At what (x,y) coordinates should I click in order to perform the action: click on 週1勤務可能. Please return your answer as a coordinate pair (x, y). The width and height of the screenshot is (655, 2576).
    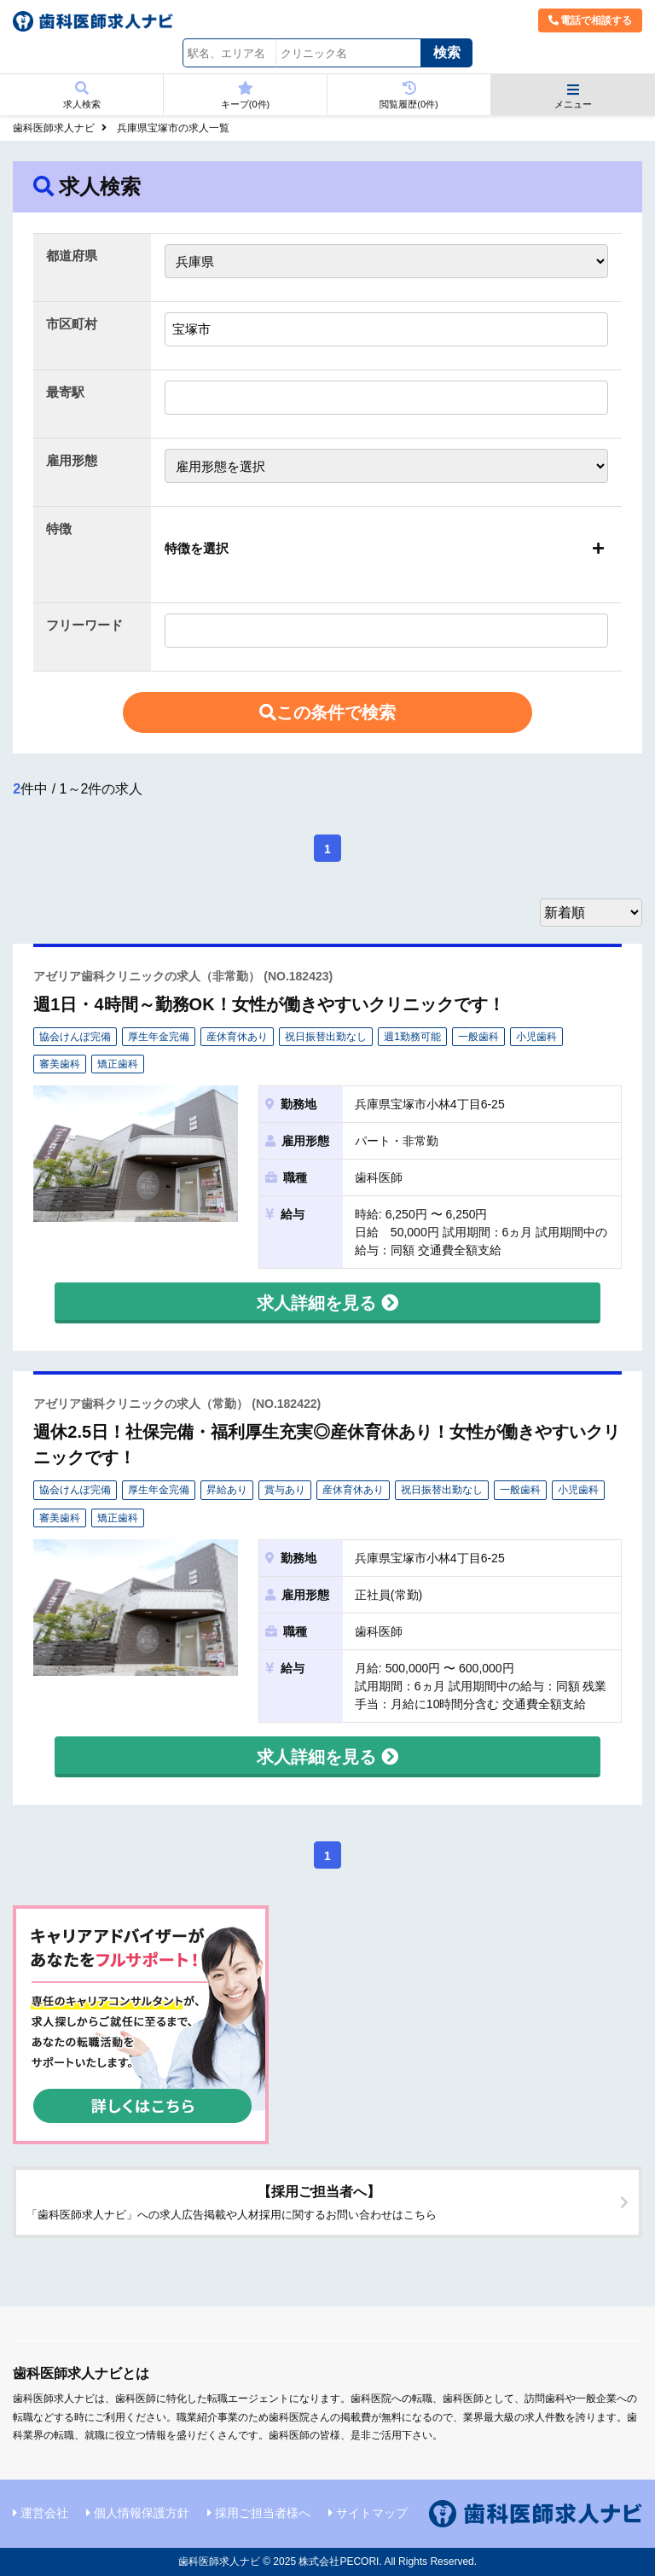
    Looking at the image, I should click on (412, 1037).